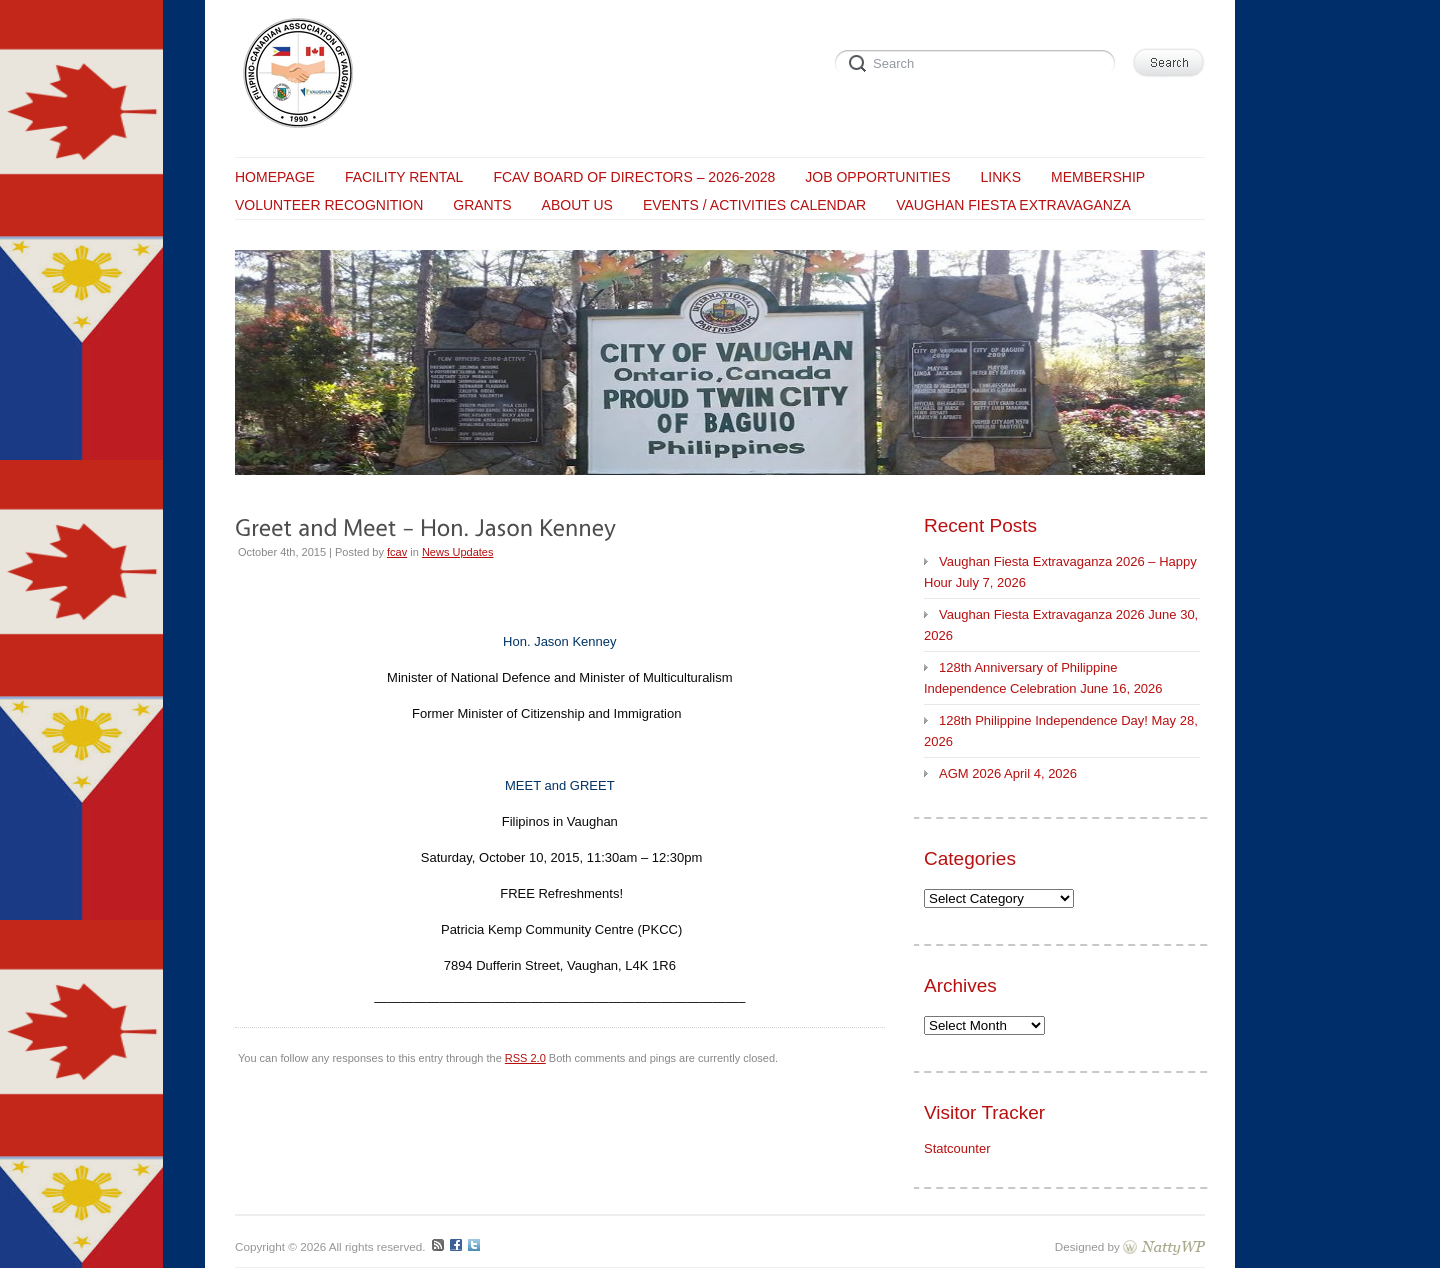  What do you see at coordinates (1042, 614) in the screenshot?
I see `Vaughan Fiesta Extravaganza 2026` at bounding box center [1042, 614].